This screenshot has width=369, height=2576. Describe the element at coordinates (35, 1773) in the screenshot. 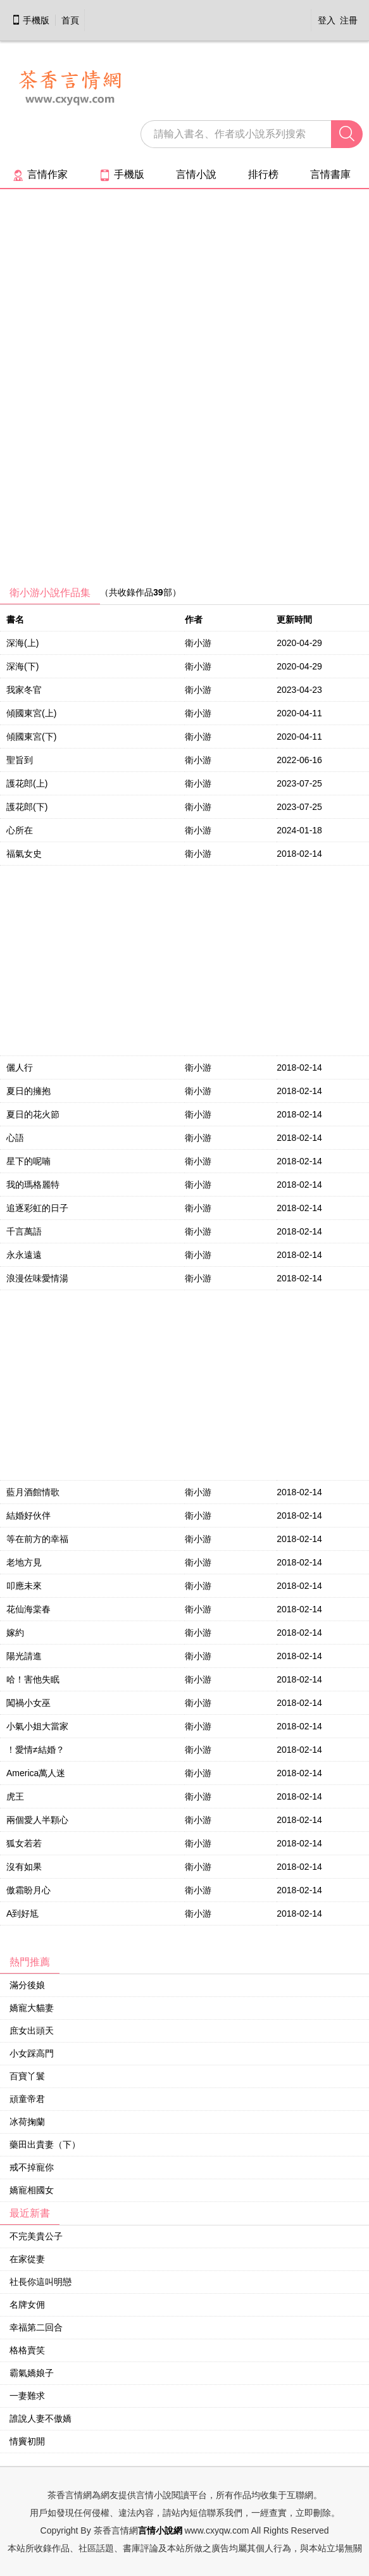

I see `America萬人迷` at that location.